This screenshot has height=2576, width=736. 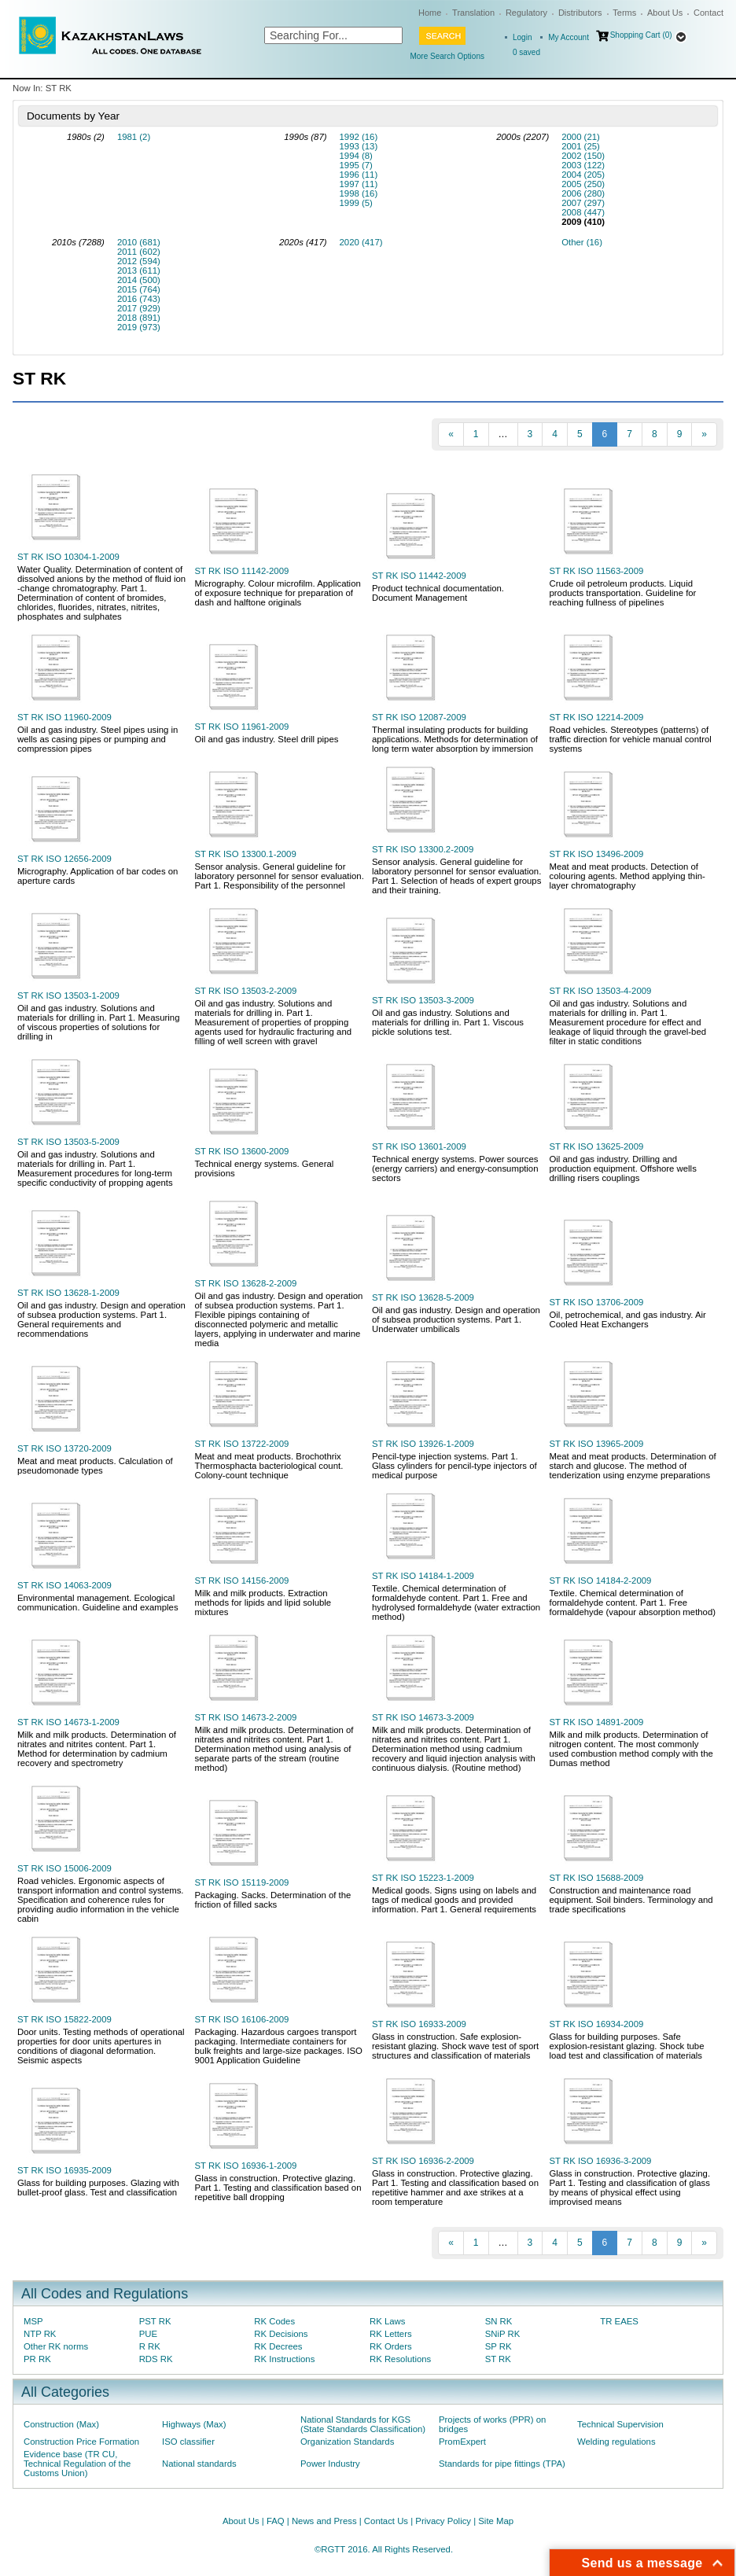 What do you see at coordinates (447, 56) in the screenshot?
I see `More Search Options` at bounding box center [447, 56].